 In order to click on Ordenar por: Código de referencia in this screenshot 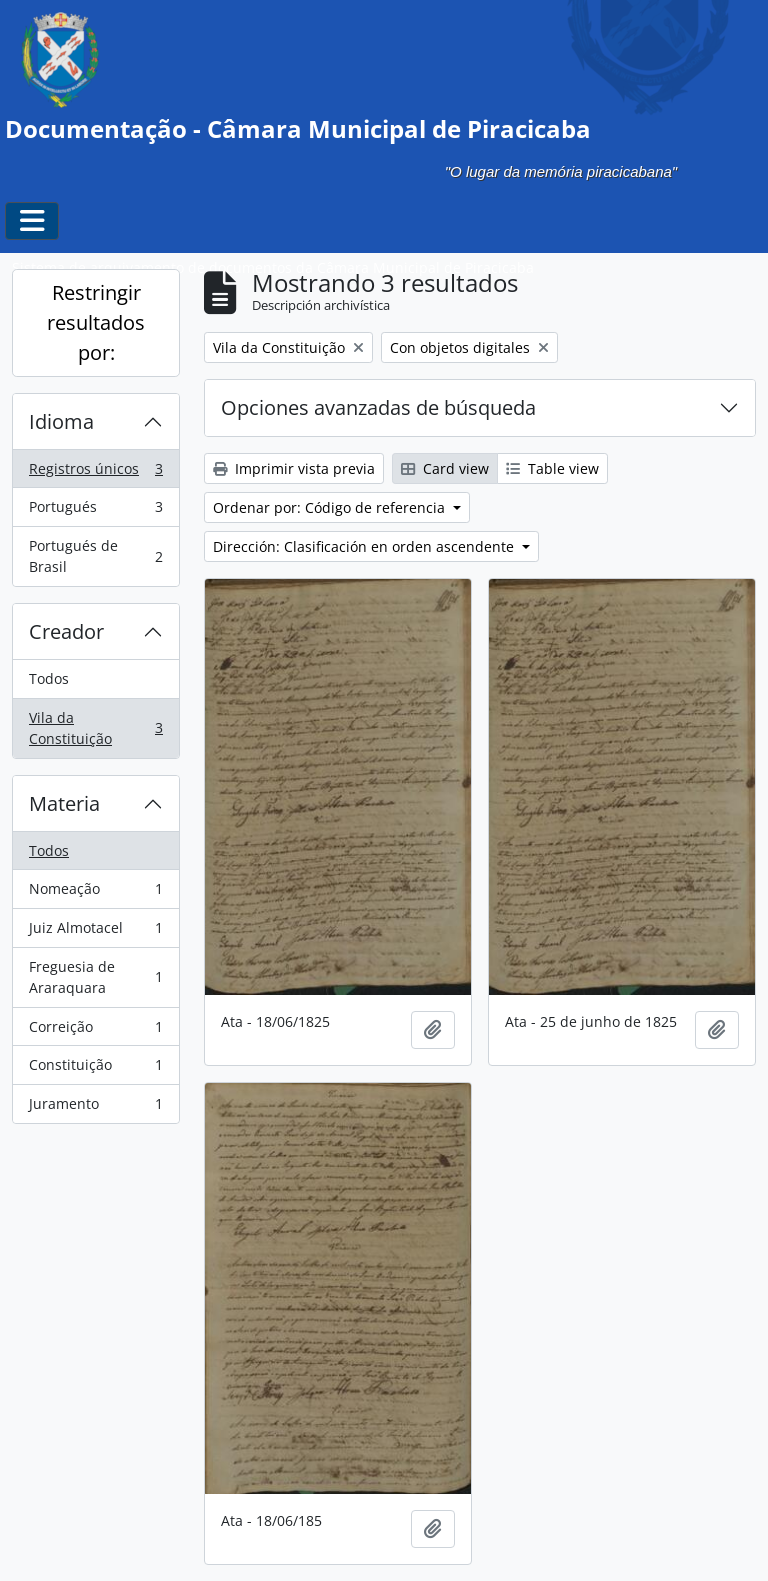, I will do `click(331, 507)`.